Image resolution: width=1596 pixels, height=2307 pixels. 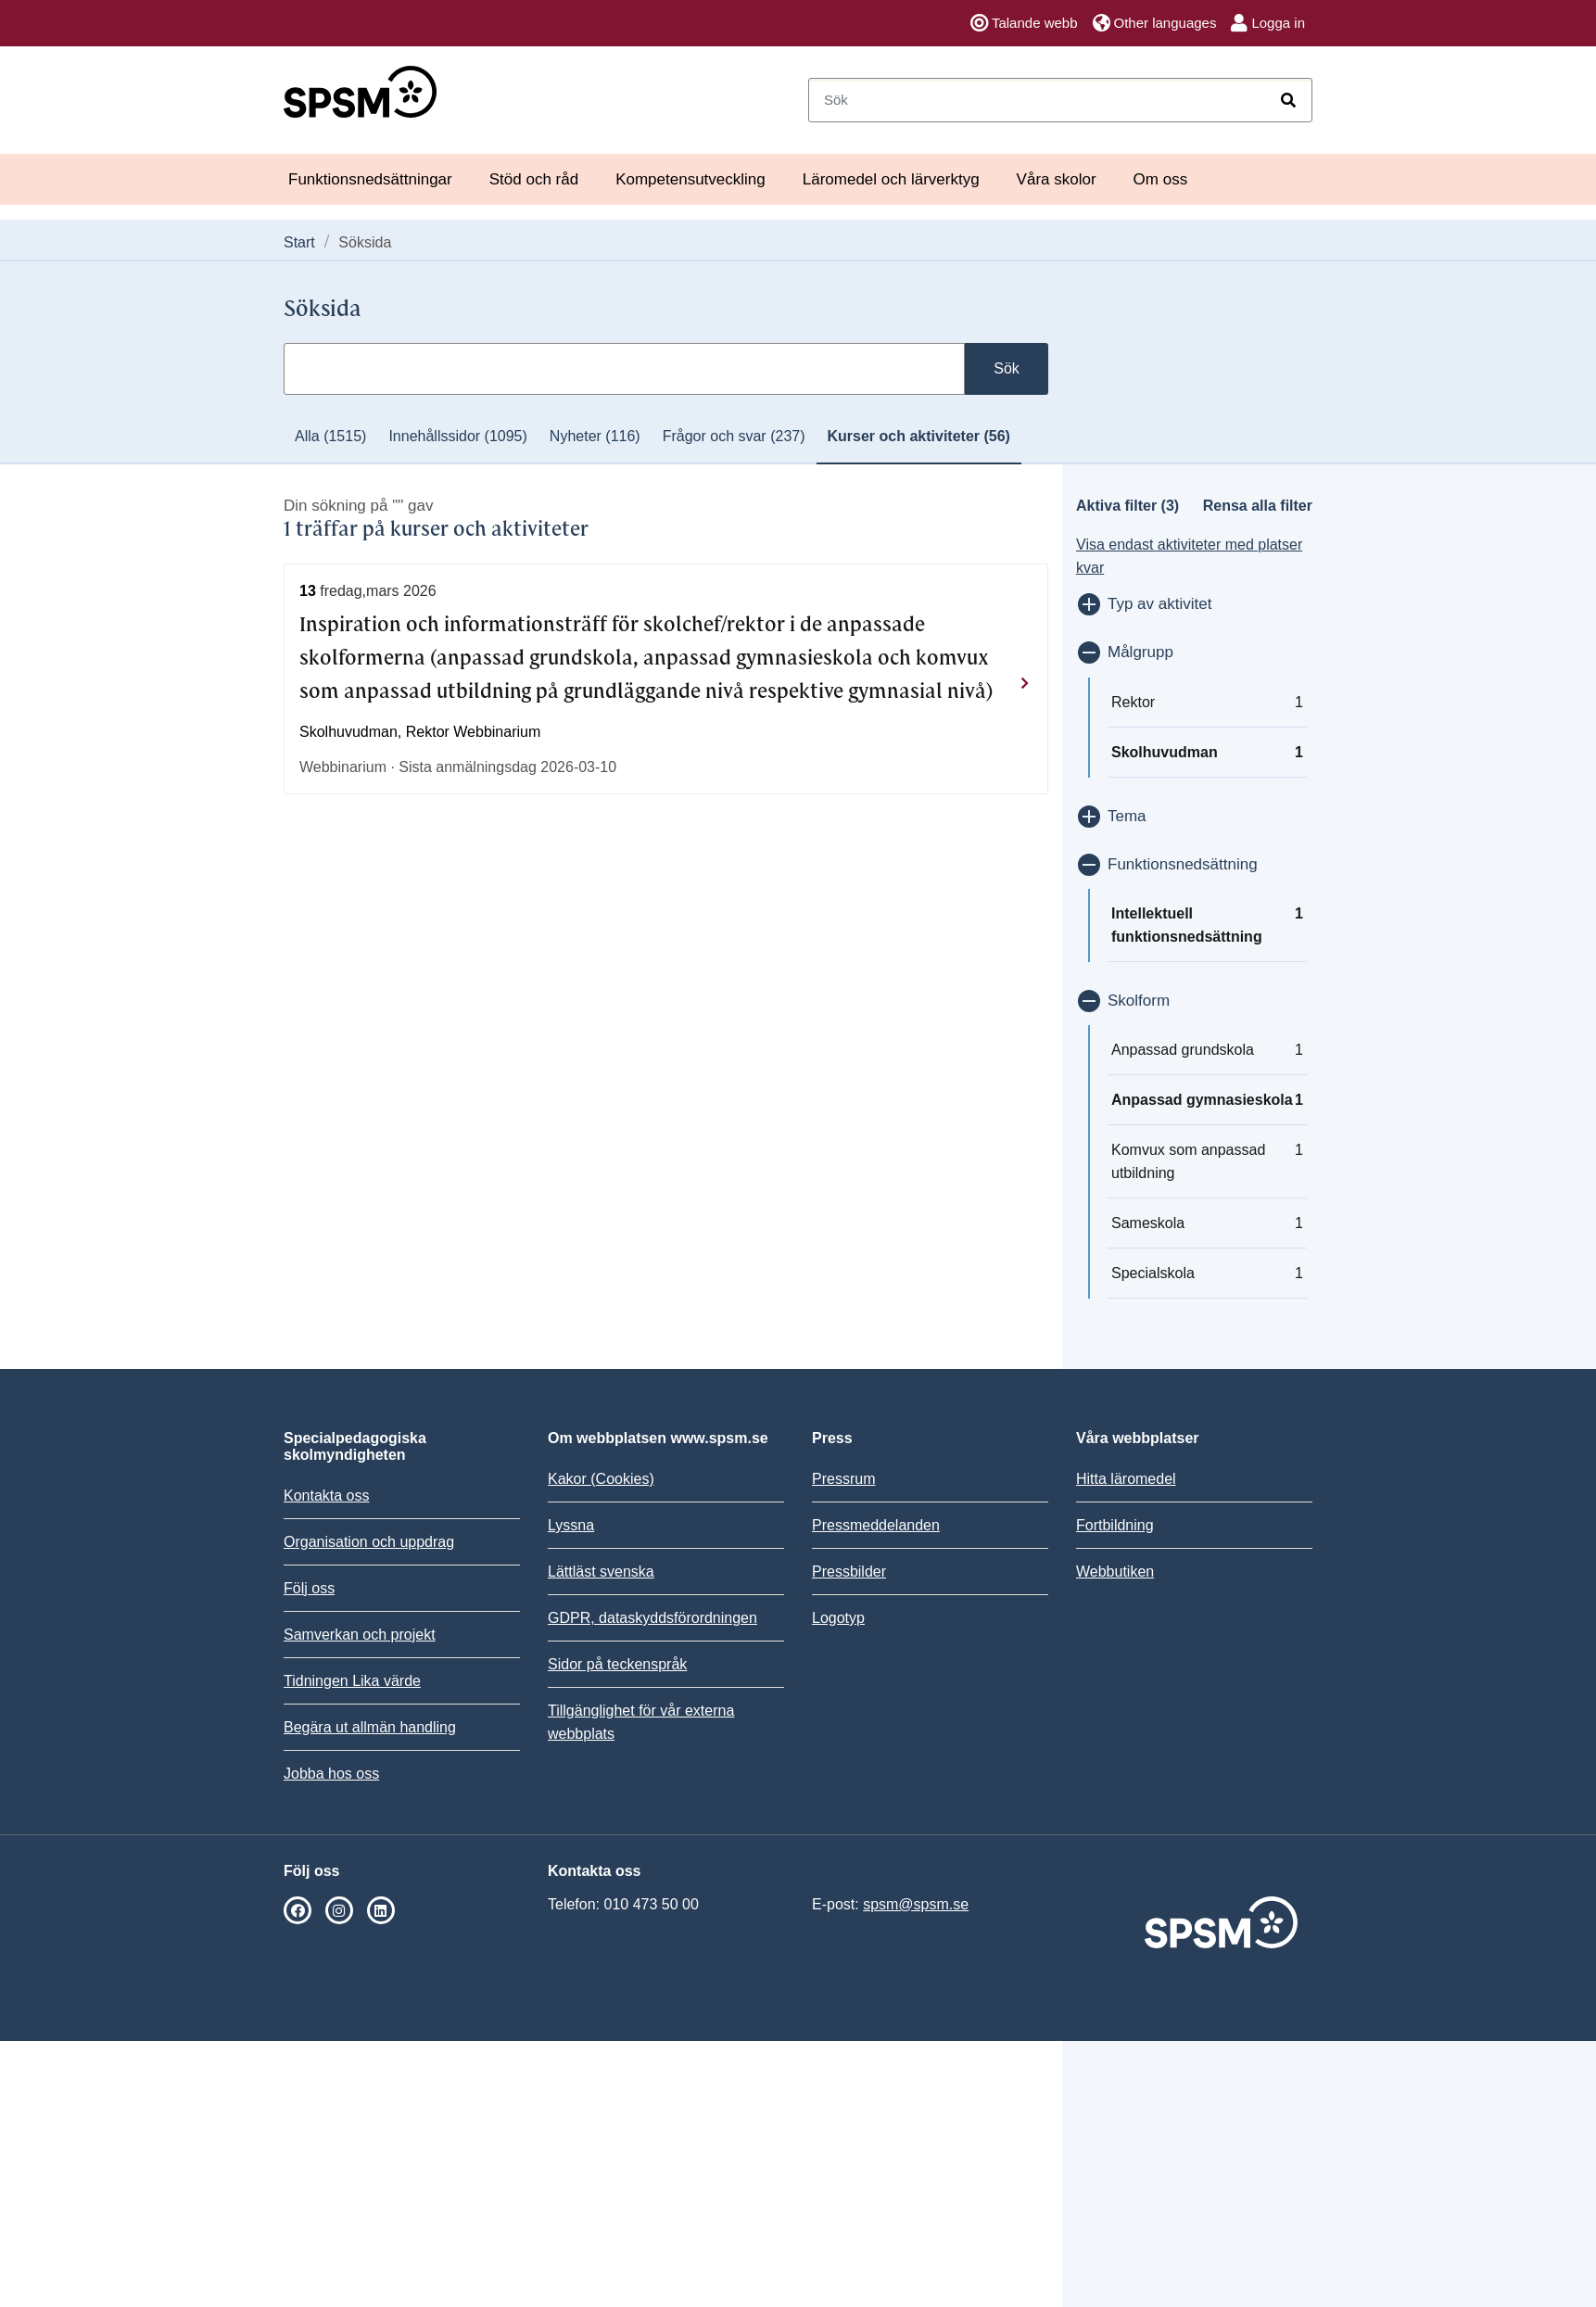 What do you see at coordinates (352, 1681) in the screenshot?
I see `Tidningen Lika värde` at bounding box center [352, 1681].